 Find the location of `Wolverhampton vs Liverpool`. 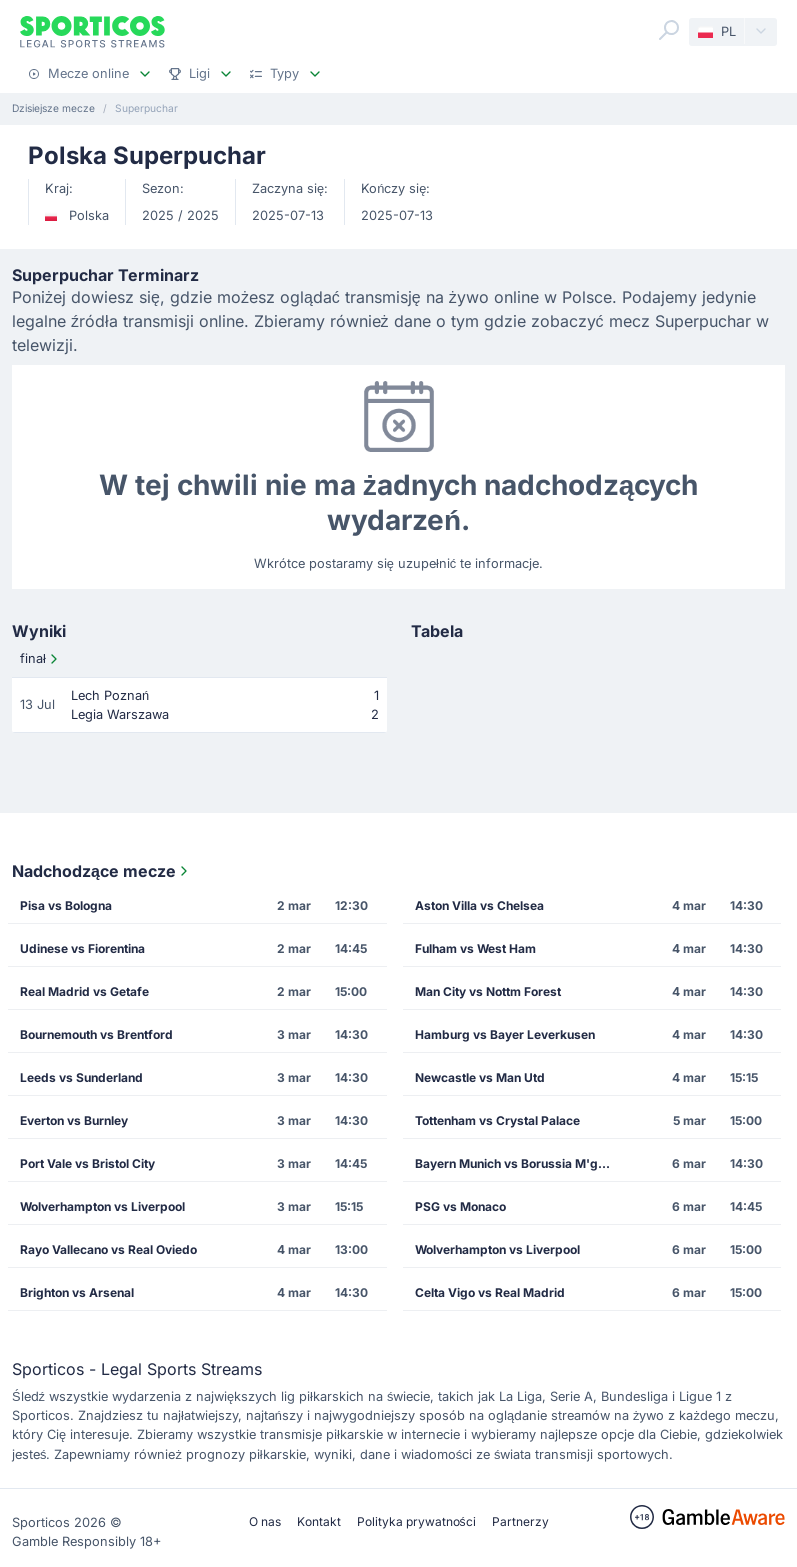

Wolverhampton vs Liverpool is located at coordinates (102, 1206).